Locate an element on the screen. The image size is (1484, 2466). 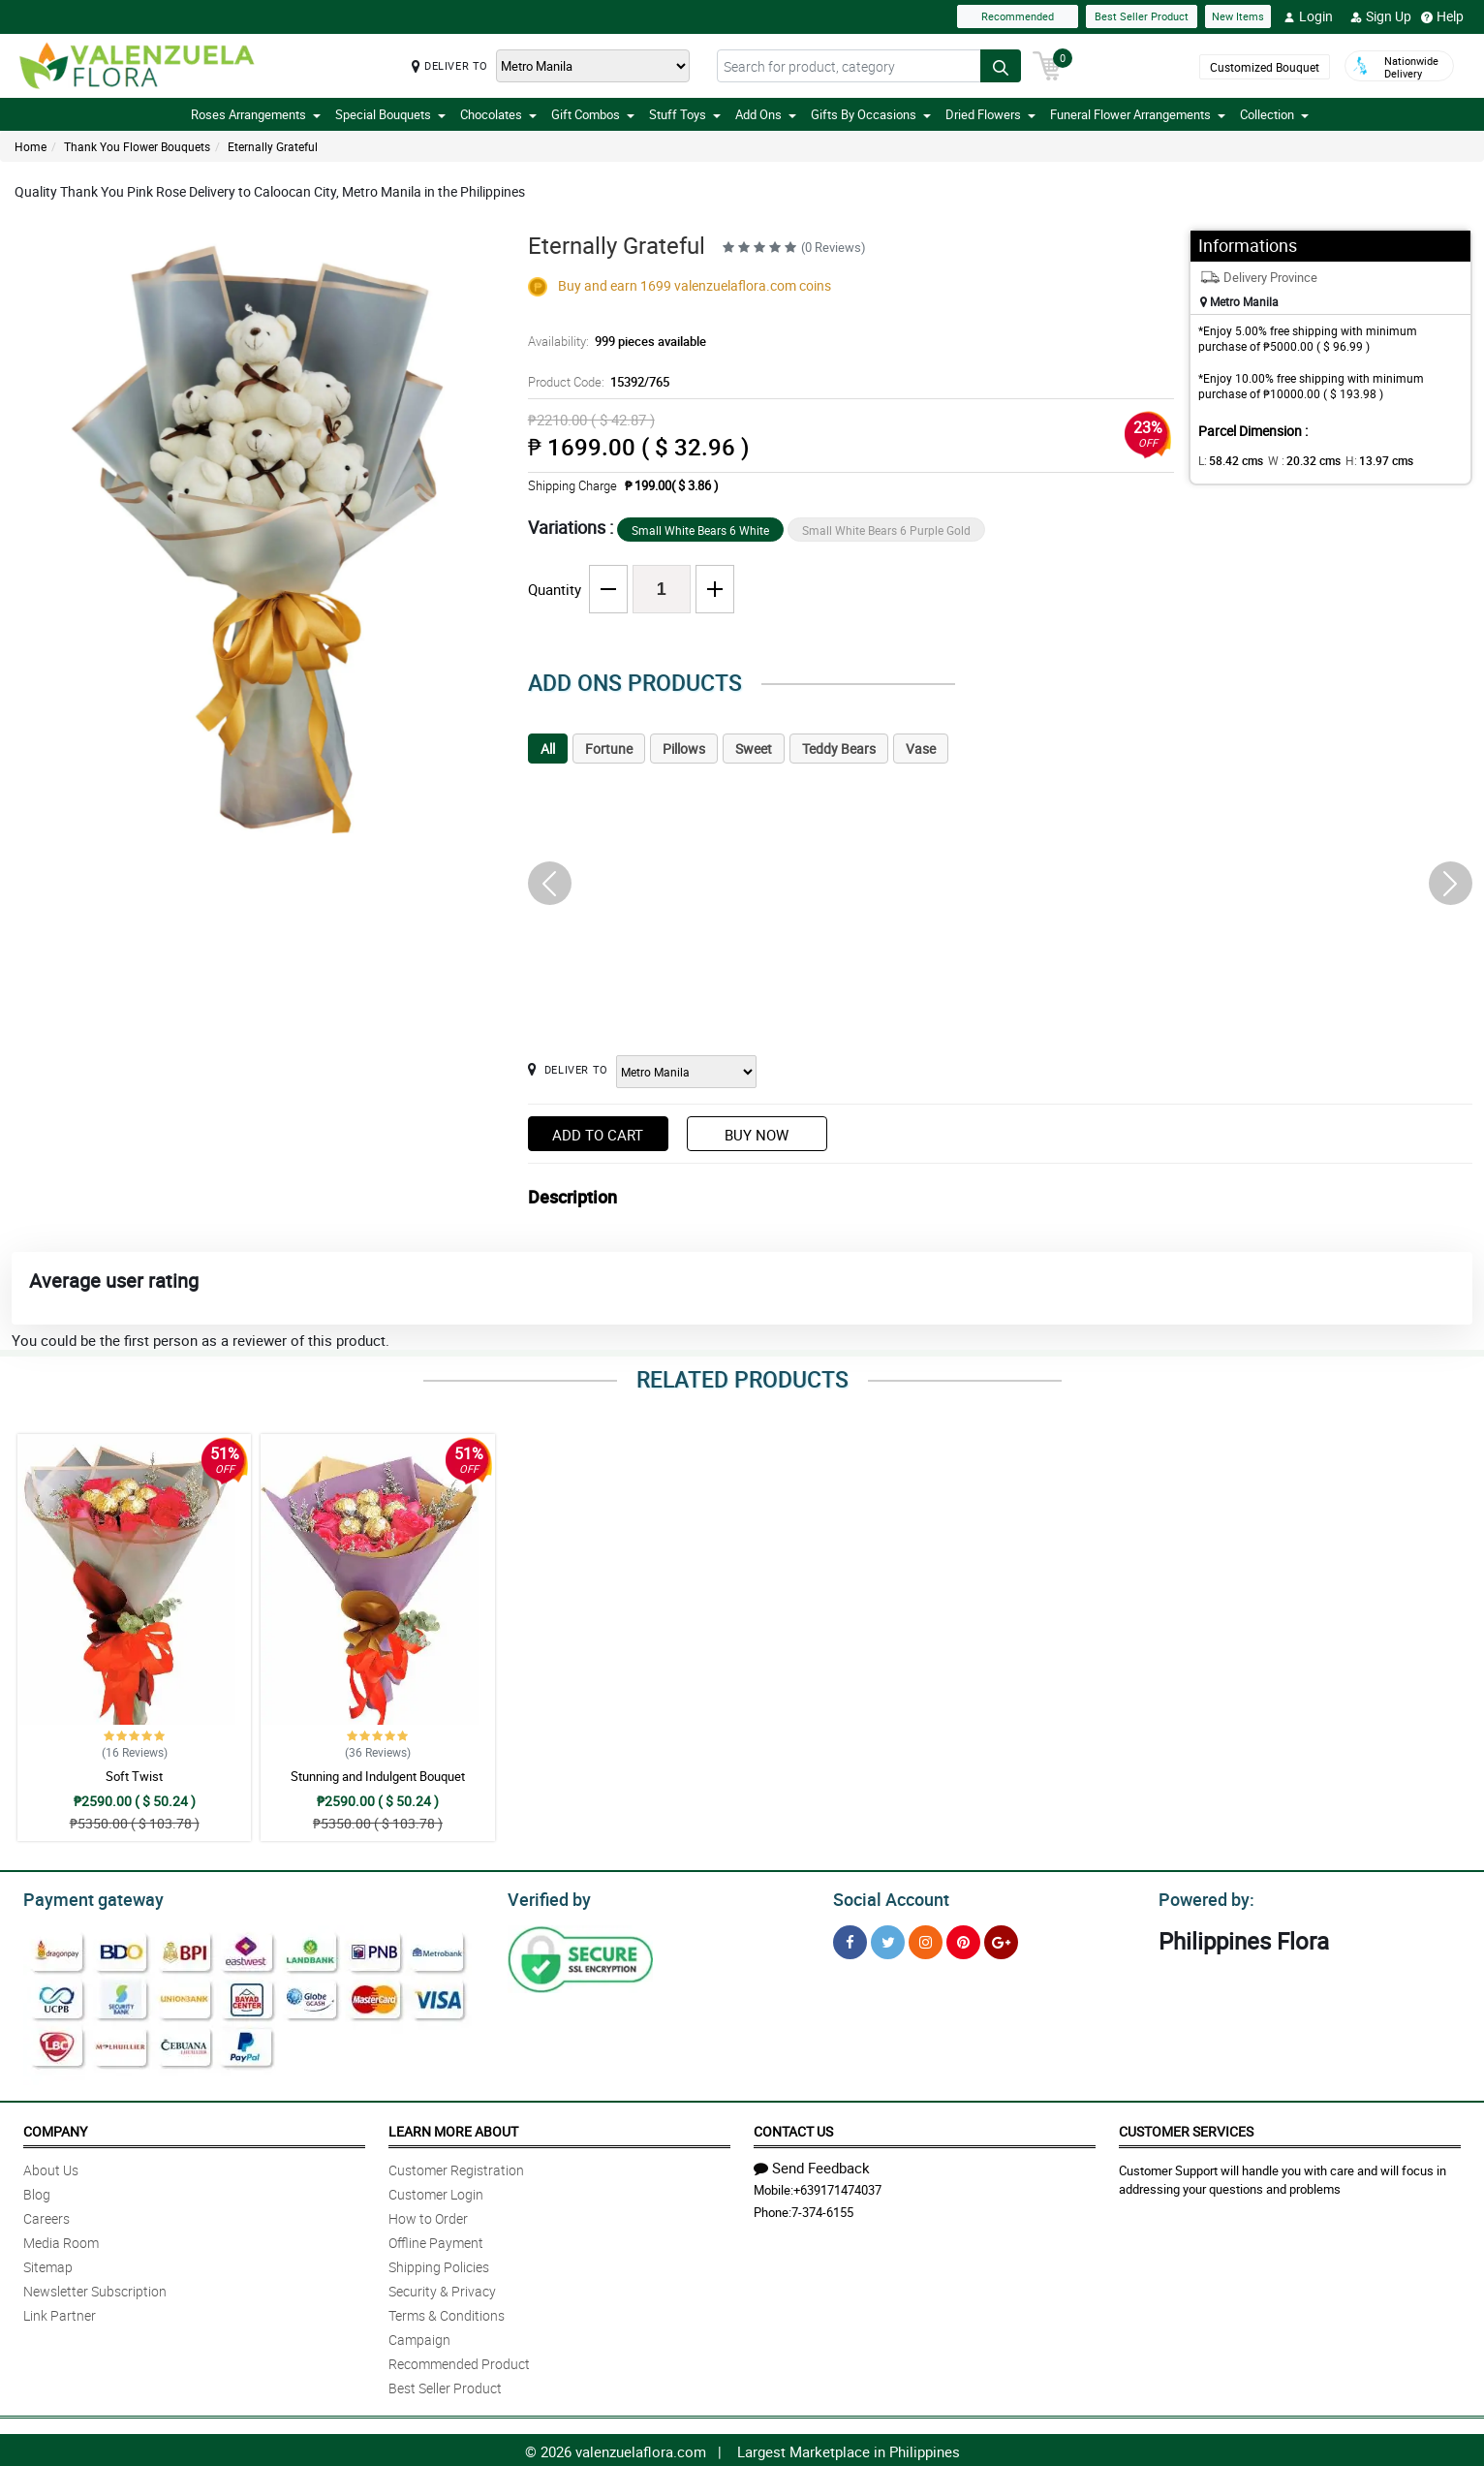
Contact Us is located at coordinates (793, 2128).